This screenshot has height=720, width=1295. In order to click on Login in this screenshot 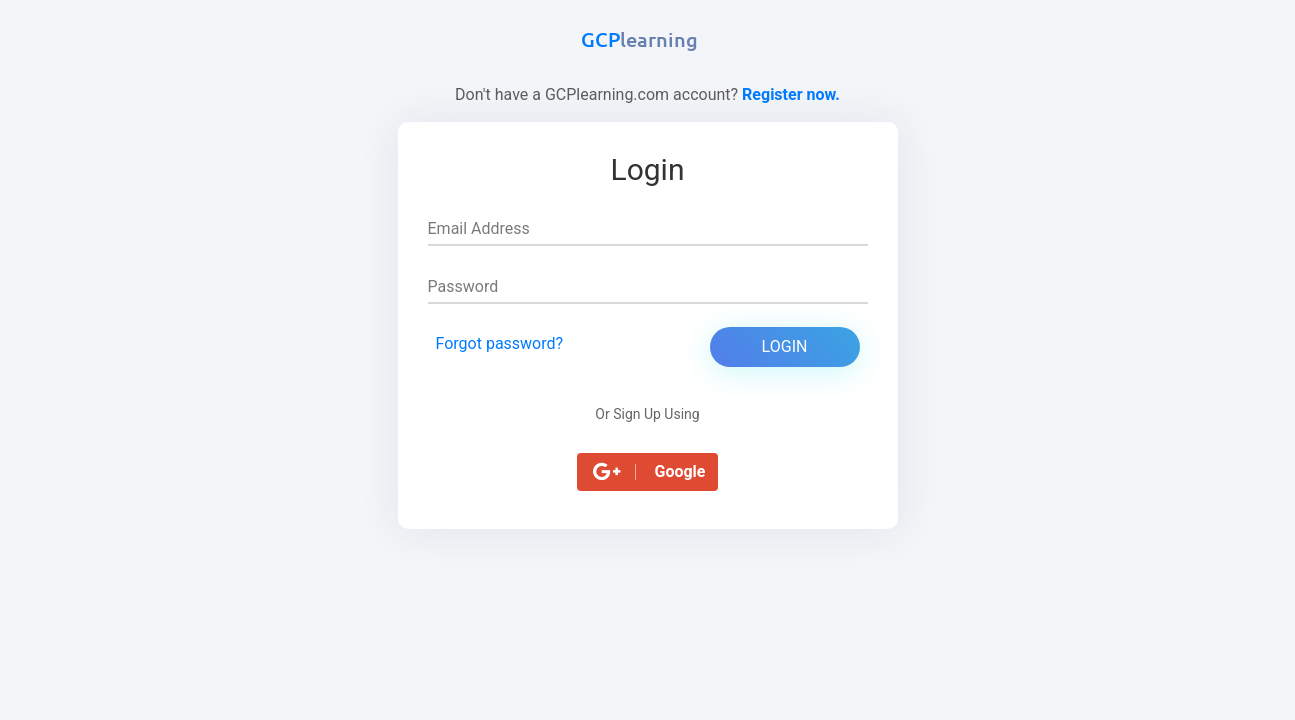, I will do `click(785, 346)`.